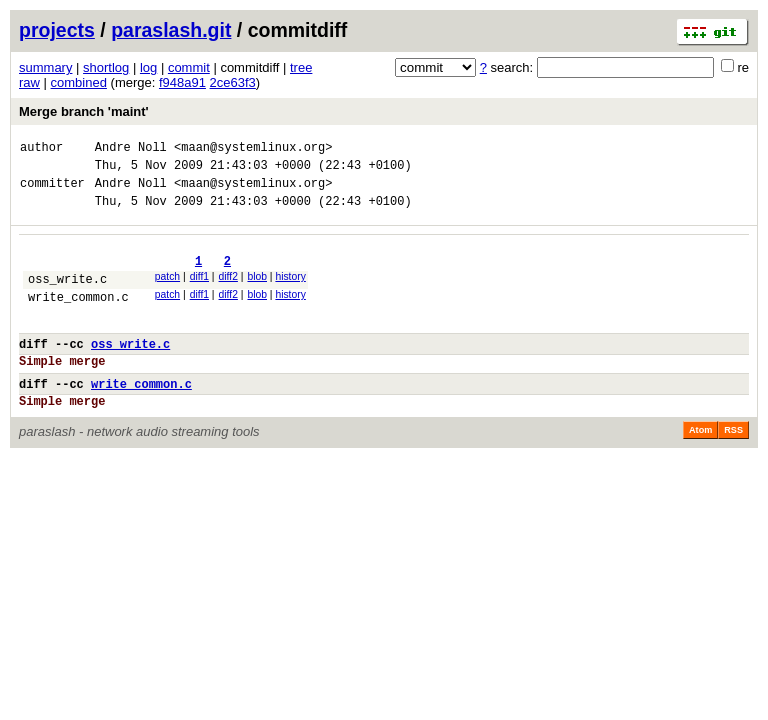  I want to click on f948a91, so click(182, 82).